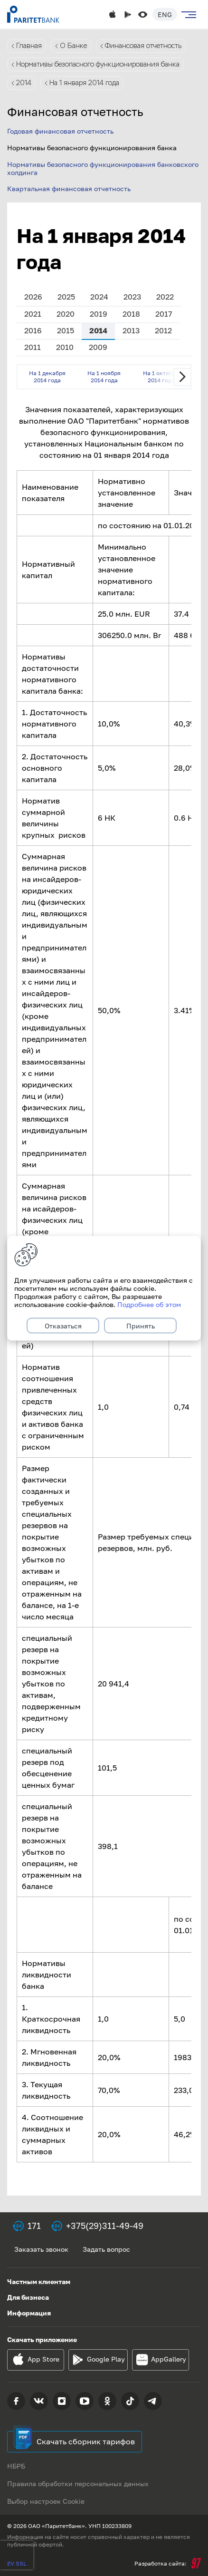 This screenshot has height=2576, width=208. Describe the element at coordinates (140, 1325) in the screenshot. I see `Принять` at that location.